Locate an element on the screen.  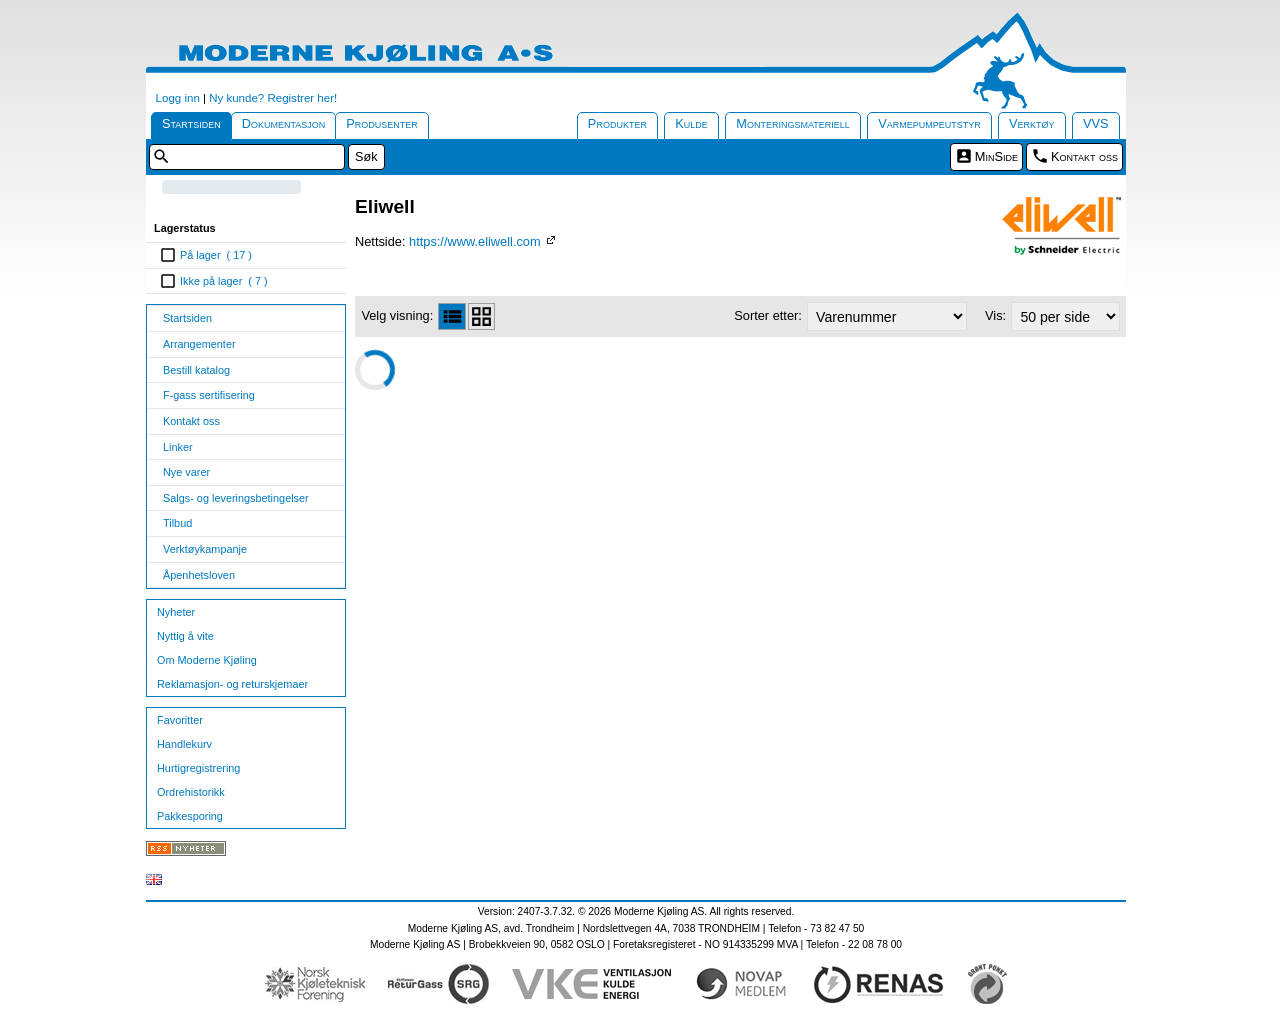
Hurtigregistrering is located at coordinates (198, 768).